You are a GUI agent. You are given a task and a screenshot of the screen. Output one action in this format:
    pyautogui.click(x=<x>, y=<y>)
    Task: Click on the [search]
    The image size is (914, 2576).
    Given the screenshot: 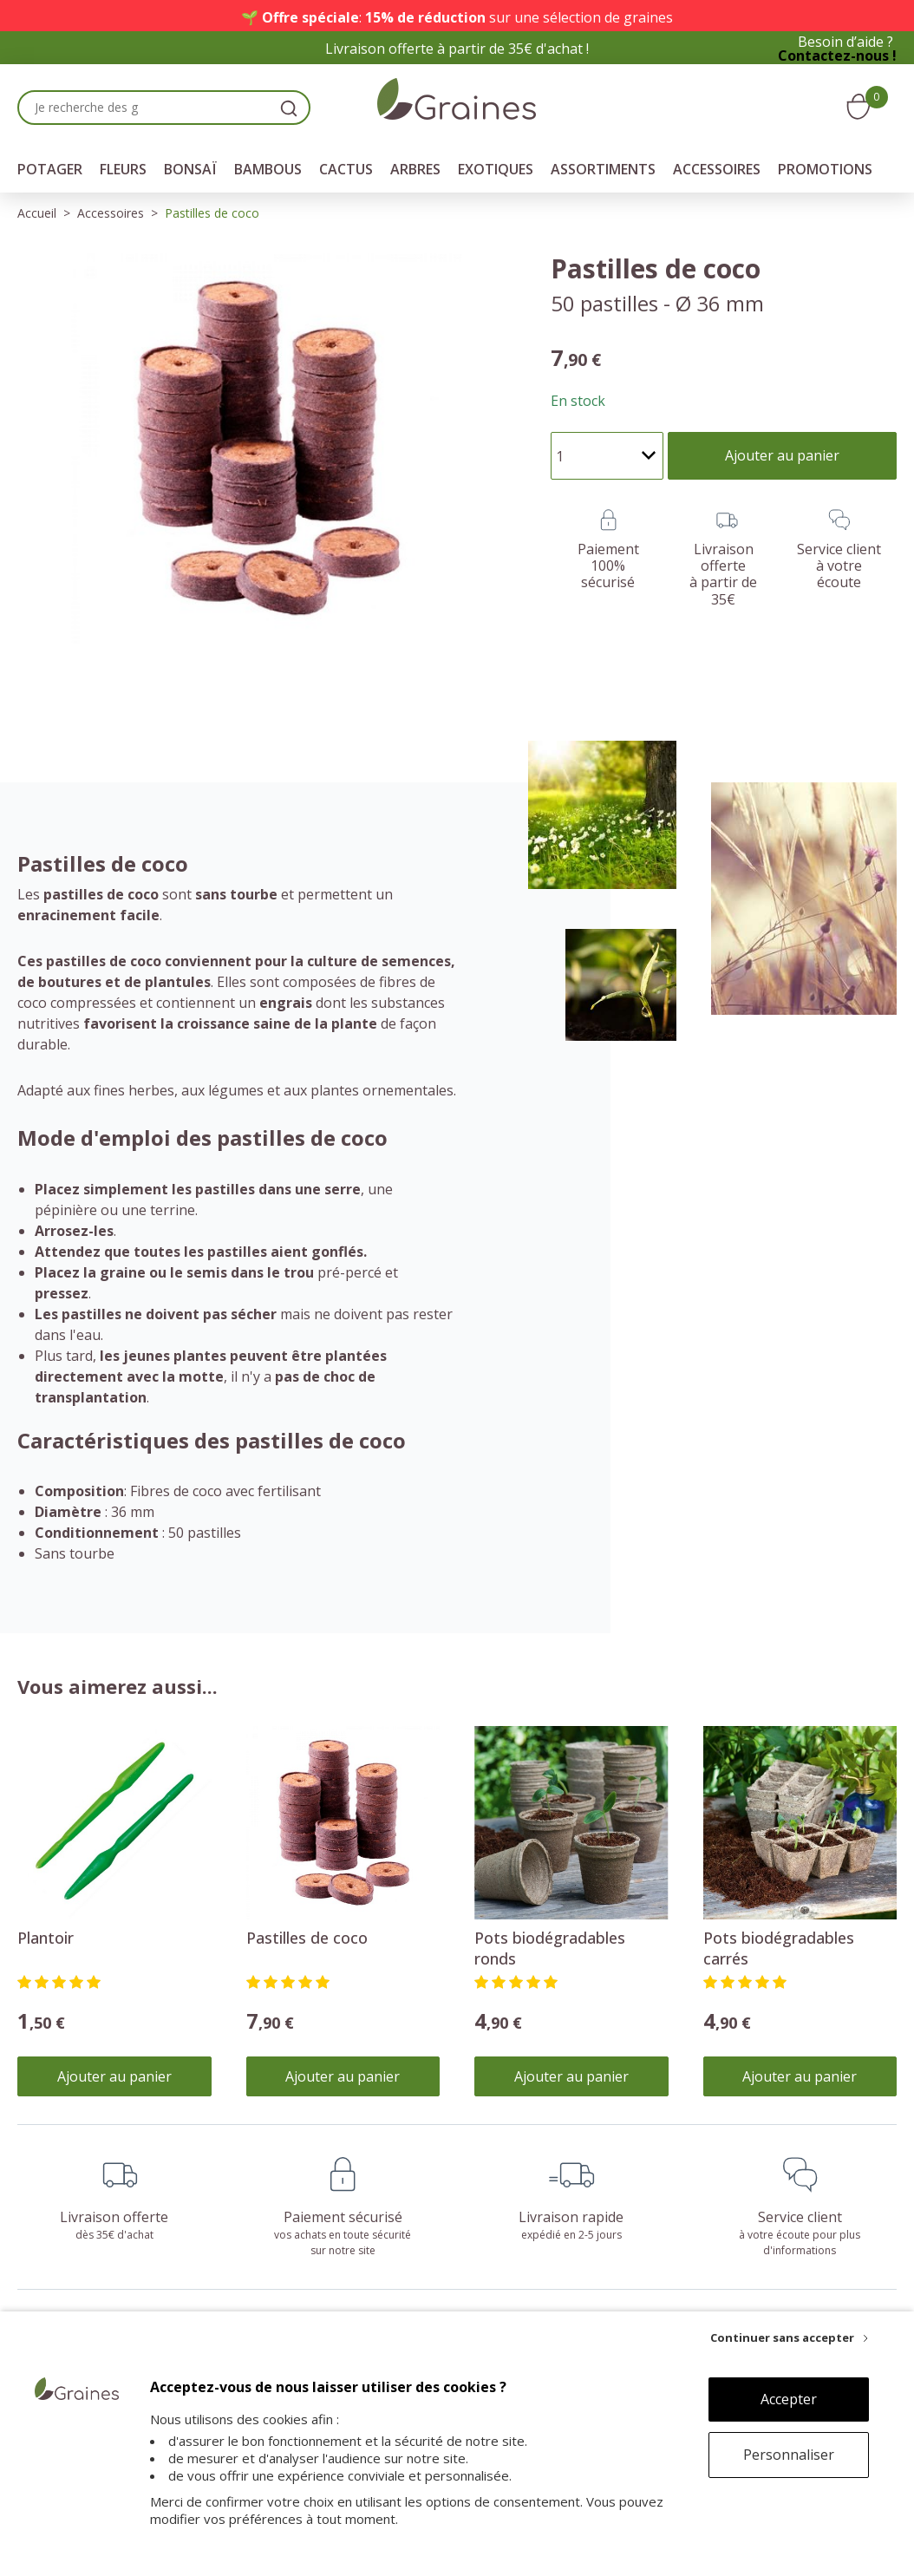 What is the action you would take?
    pyautogui.click(x=288, y=107)
    